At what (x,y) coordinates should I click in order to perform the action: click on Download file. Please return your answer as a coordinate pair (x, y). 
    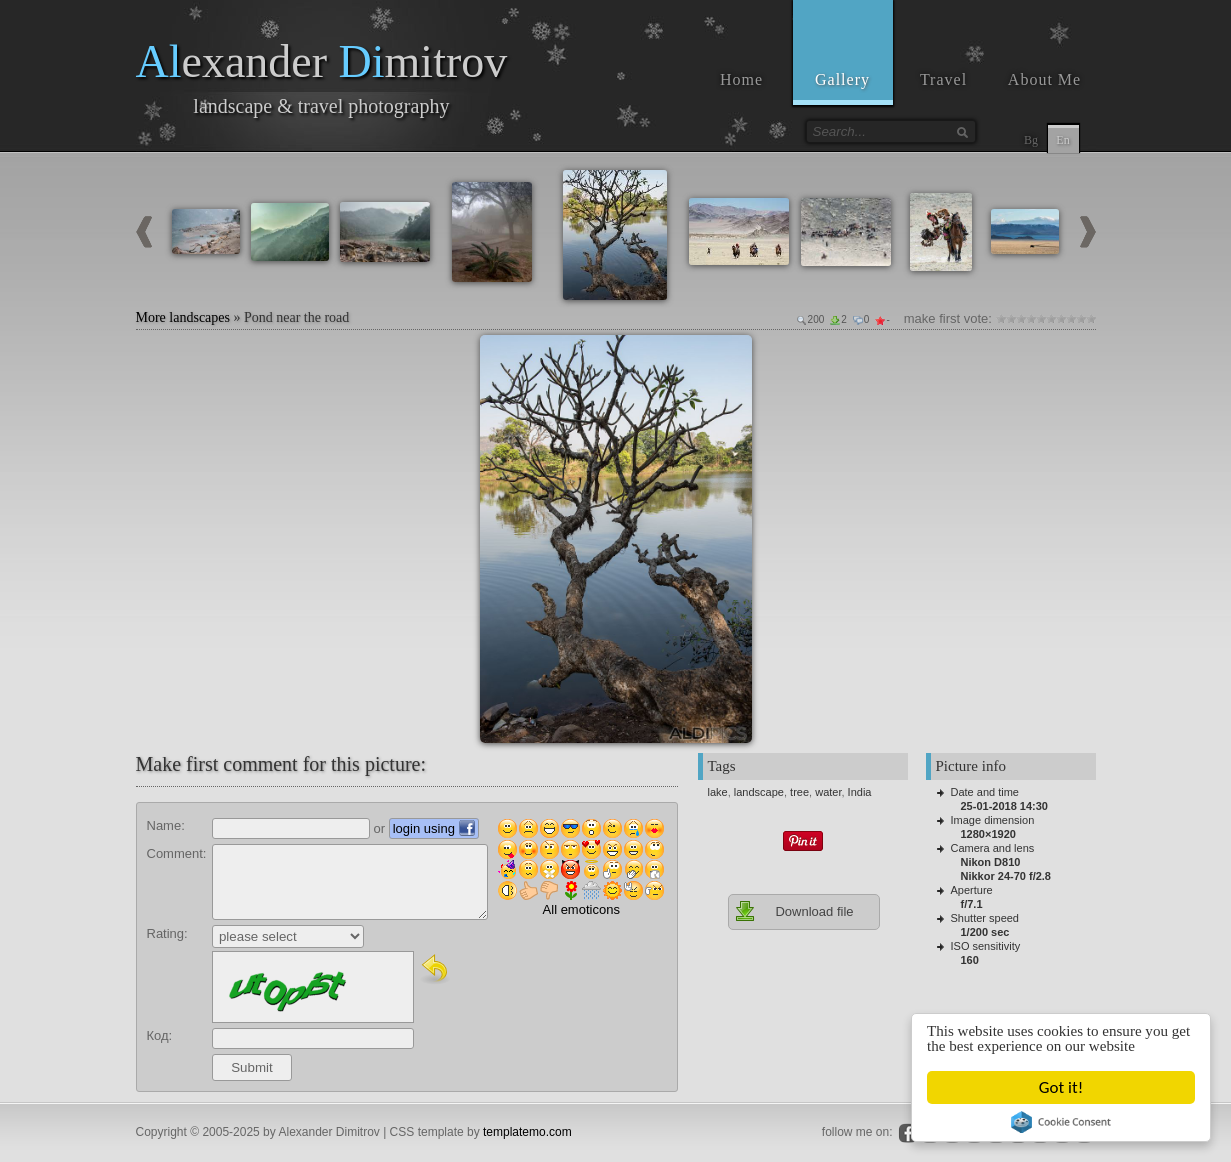
    Looking at the image, I should click on (794, 911).